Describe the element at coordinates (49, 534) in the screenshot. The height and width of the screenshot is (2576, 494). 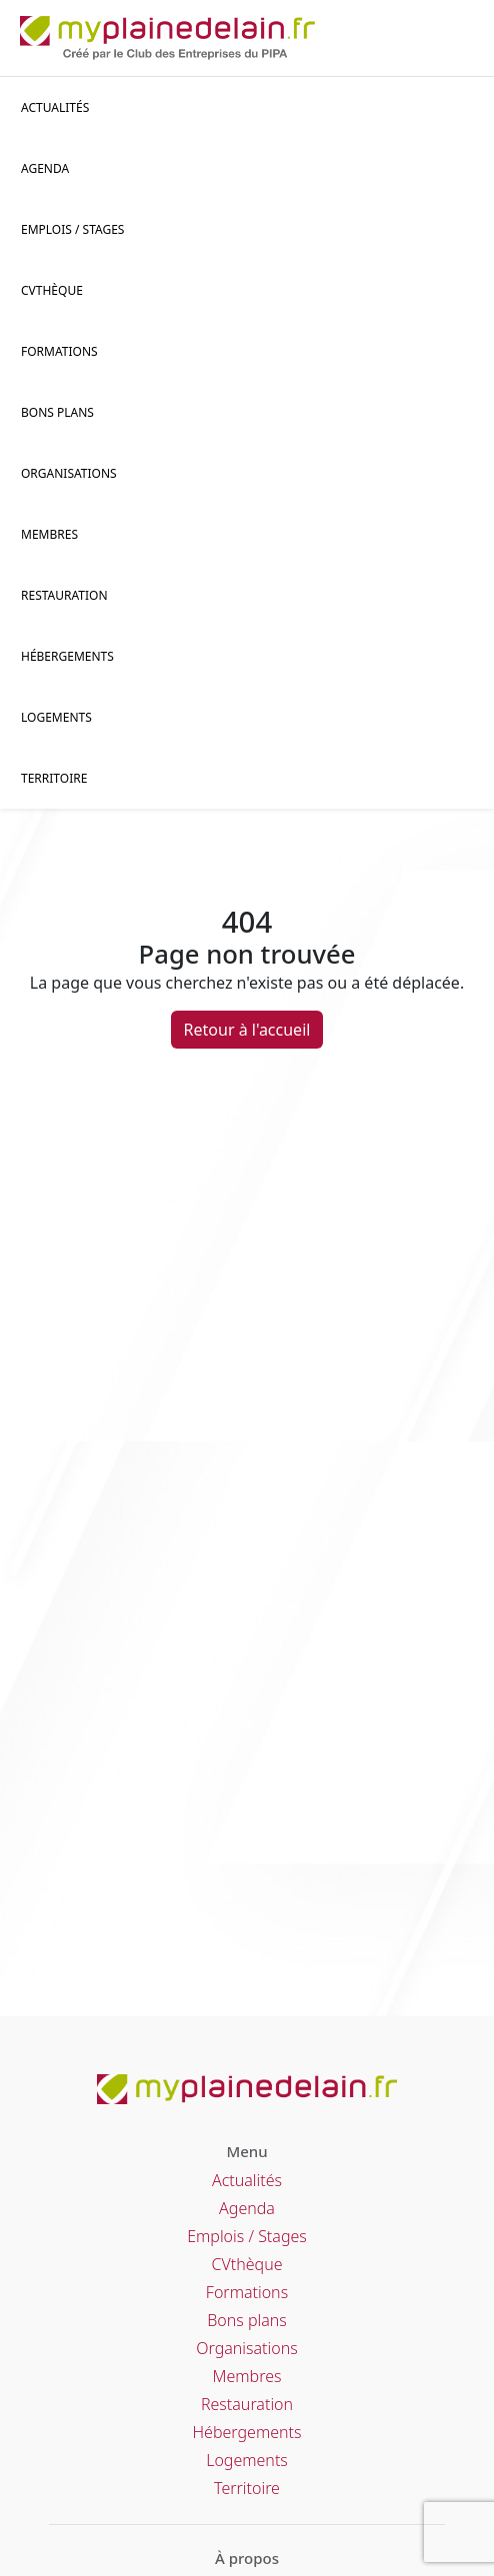
I see `Membres` at that location.